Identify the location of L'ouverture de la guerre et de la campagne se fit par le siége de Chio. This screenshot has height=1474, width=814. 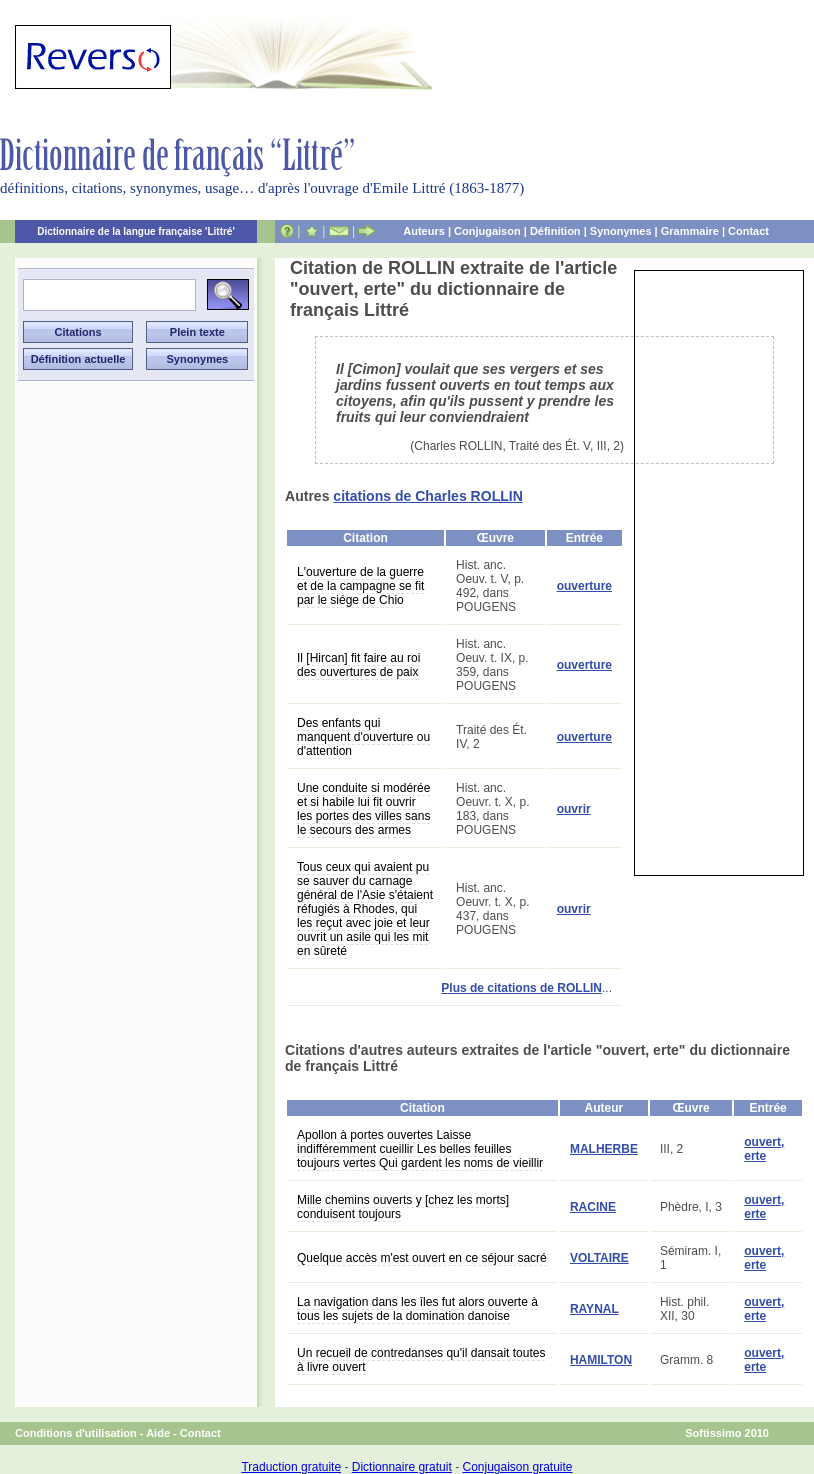
(360, 586).